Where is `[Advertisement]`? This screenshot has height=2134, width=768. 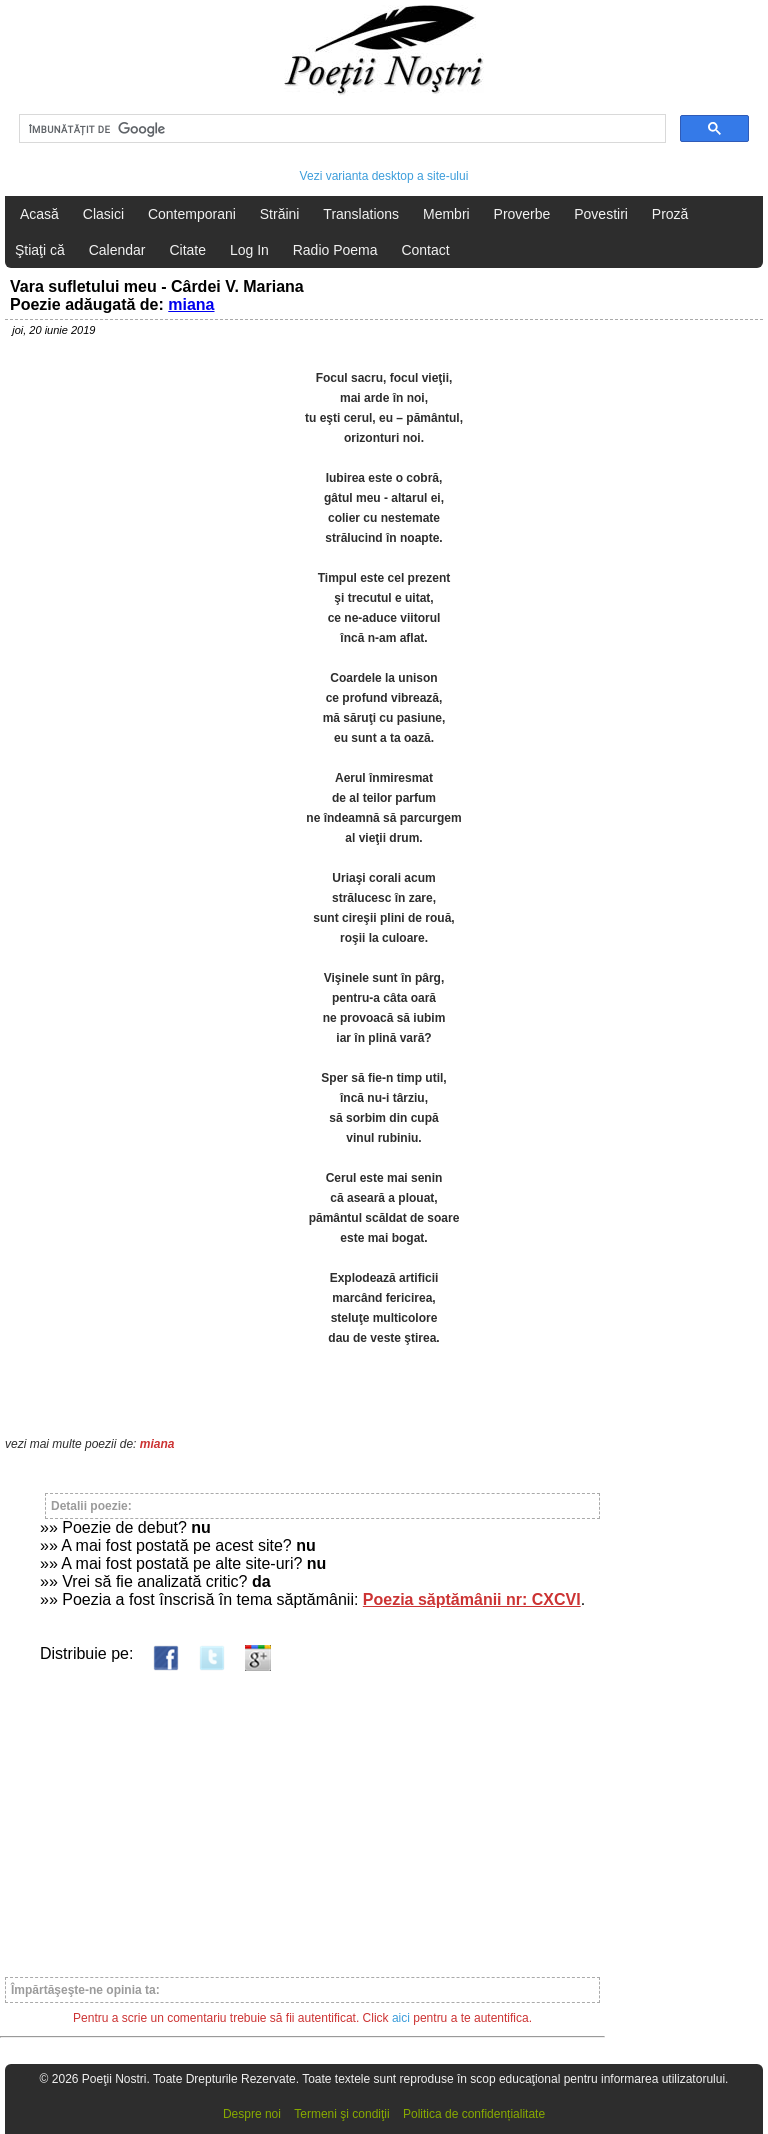
[Advertisement] is located at coordinates (302, 1815).